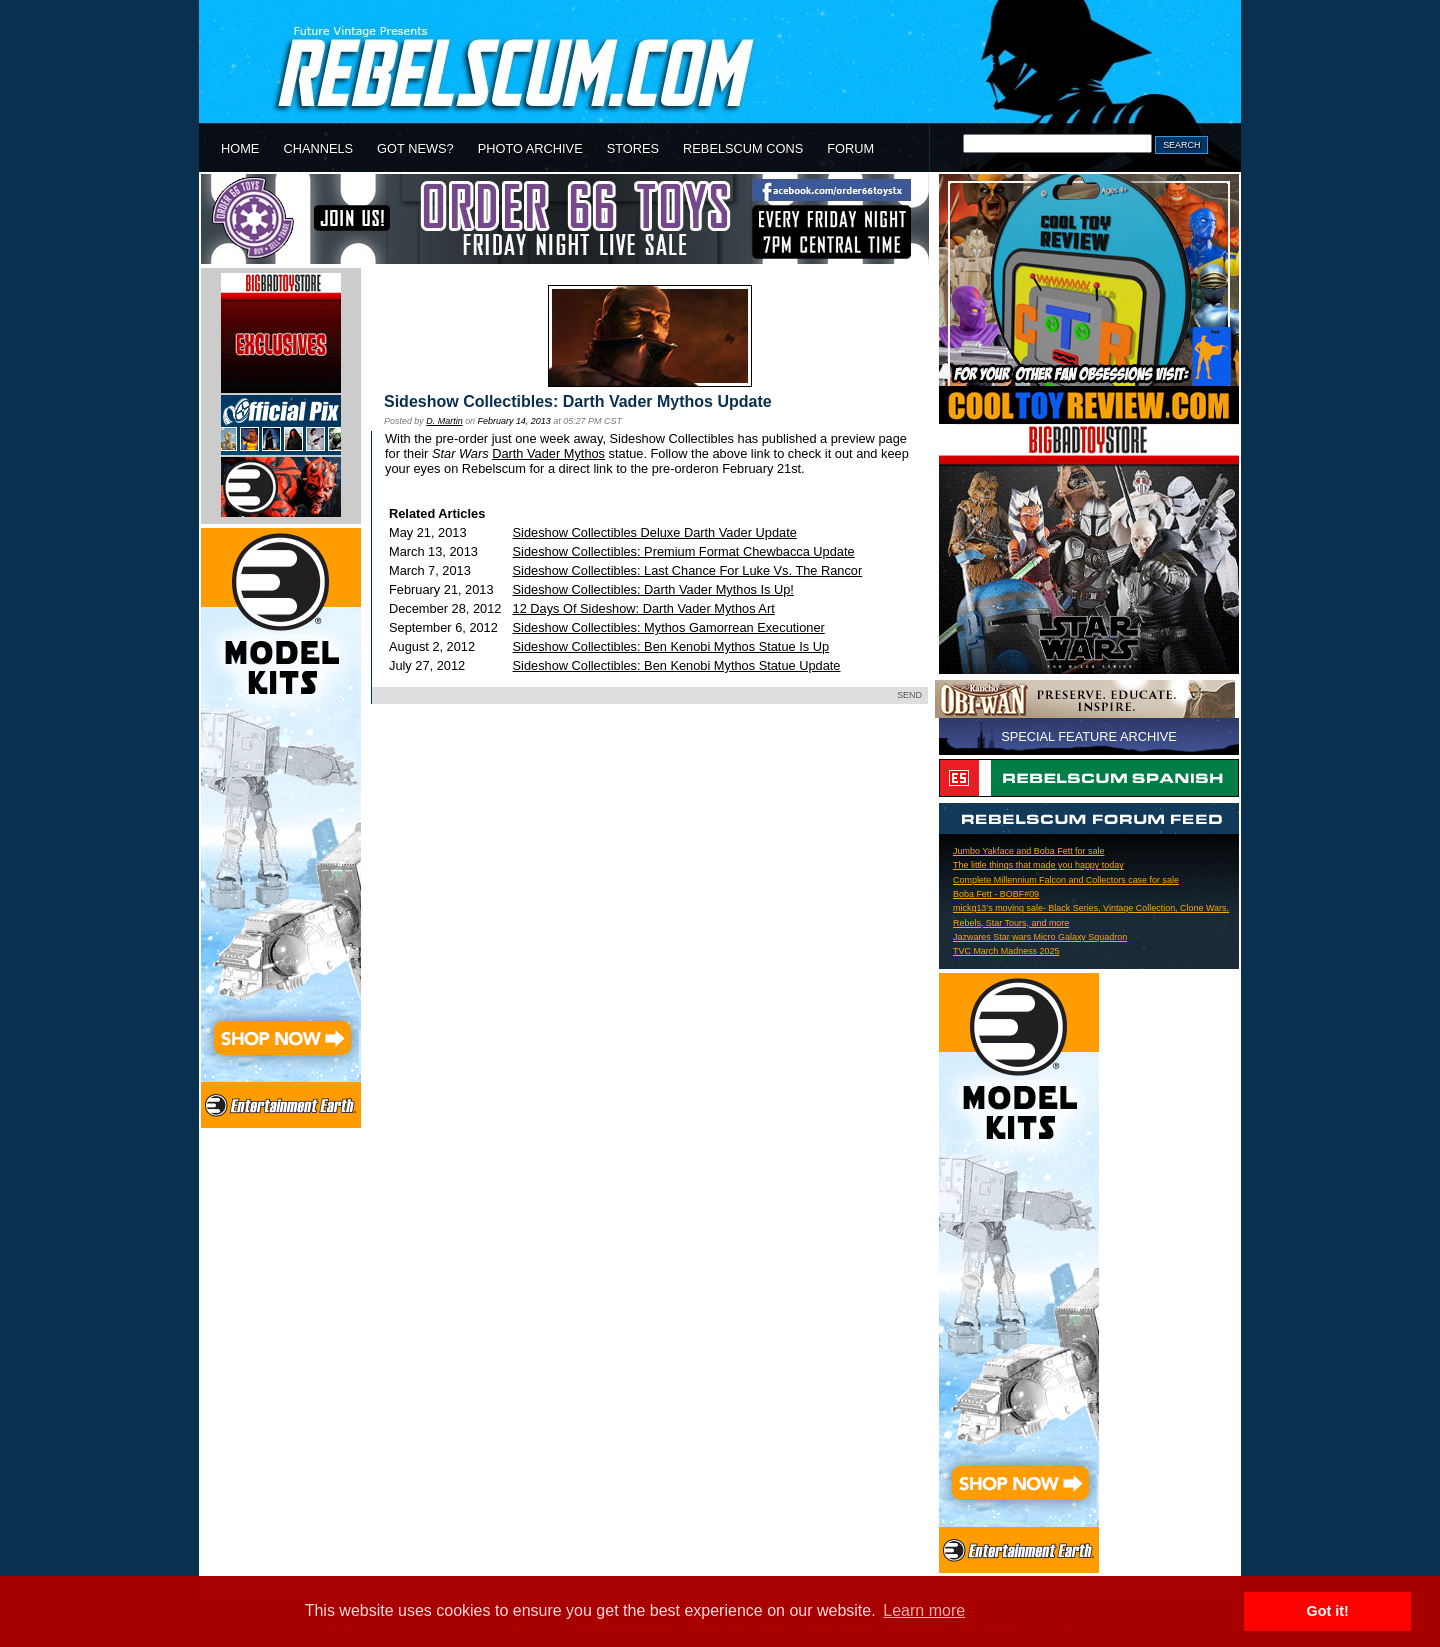 The image size is (1440, 1647). What do you see at coordinates (996, 894) in the screenshot?
I see `Boba Fett - BOBF#09` at bounding box center [996, 894].